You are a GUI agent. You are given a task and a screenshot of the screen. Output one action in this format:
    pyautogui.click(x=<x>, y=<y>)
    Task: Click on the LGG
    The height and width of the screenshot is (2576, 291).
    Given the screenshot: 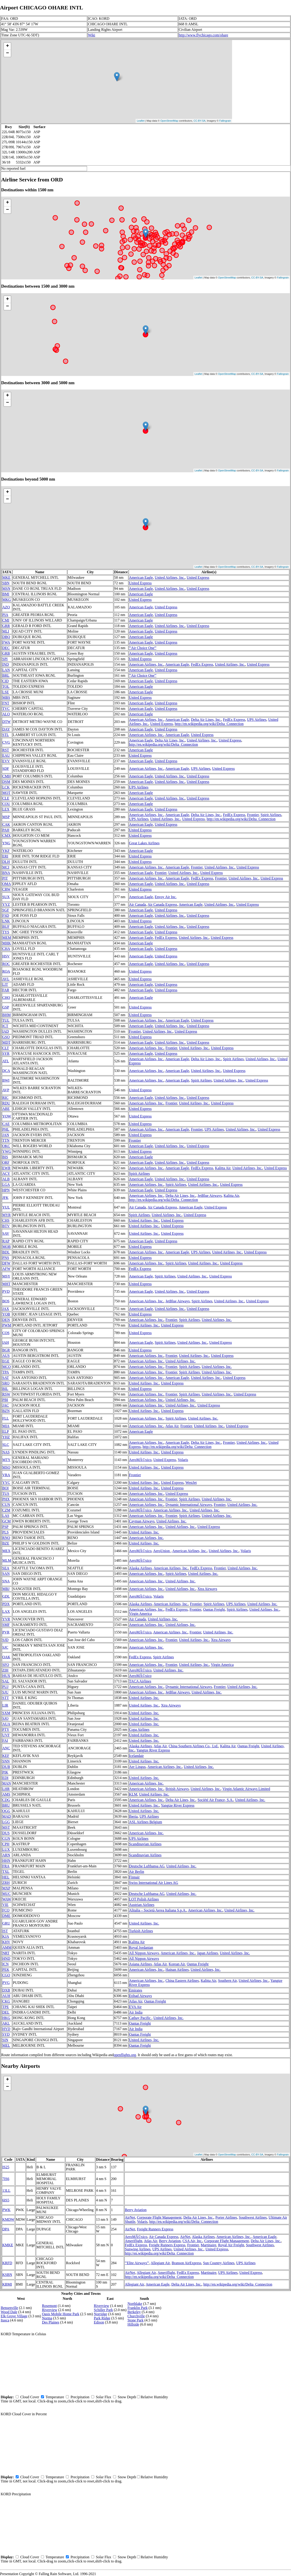 What is the action you would take?
    pyautogui.click(x=6, y=1822)
    